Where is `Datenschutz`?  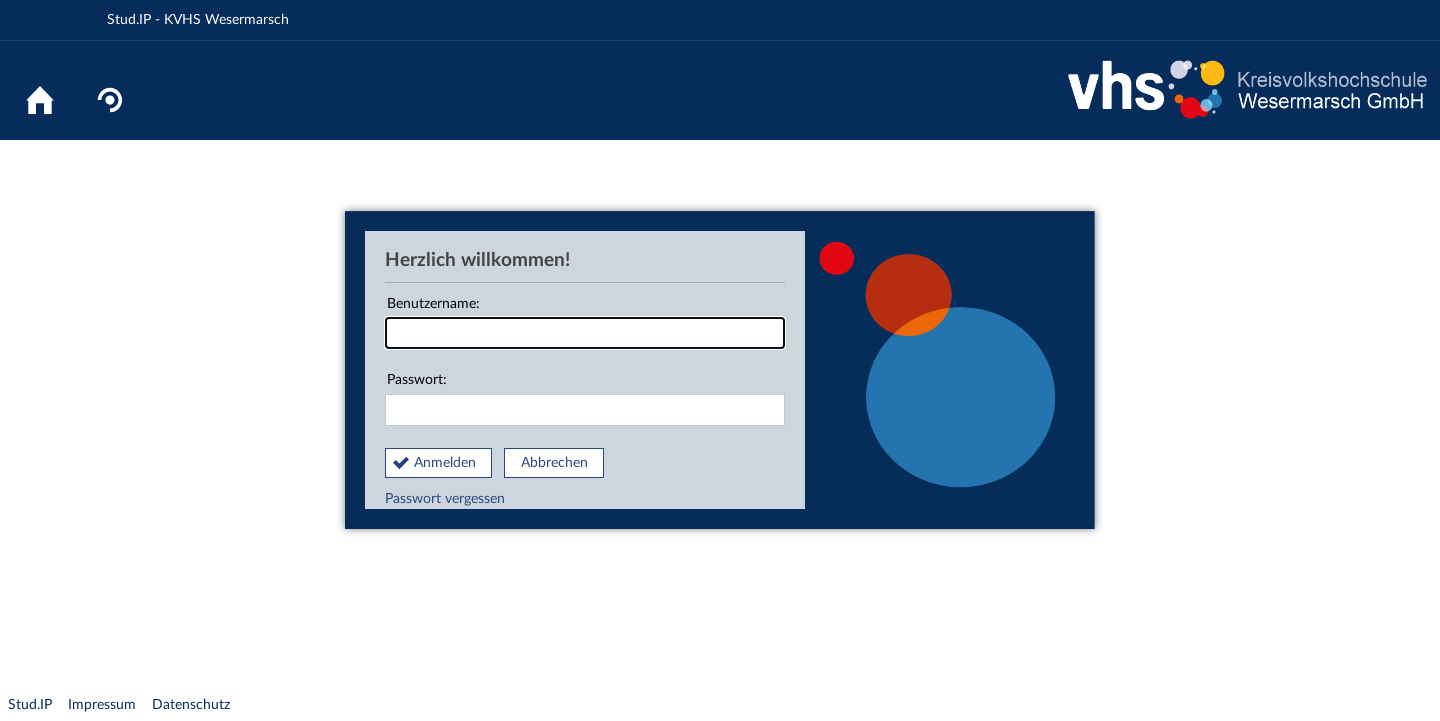 Datenschutz is located at coordinates (191, 705).